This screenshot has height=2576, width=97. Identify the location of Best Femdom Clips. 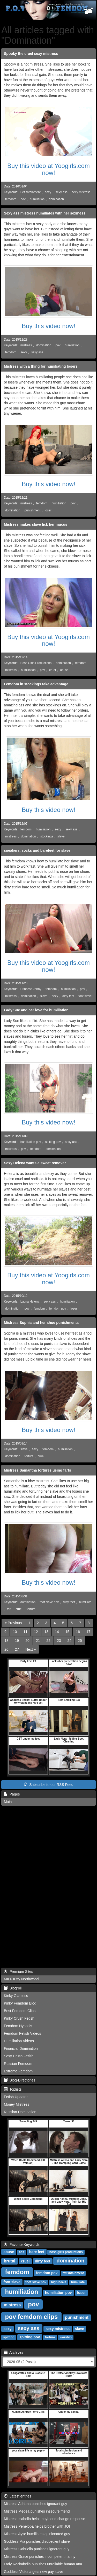
(19, 2011).